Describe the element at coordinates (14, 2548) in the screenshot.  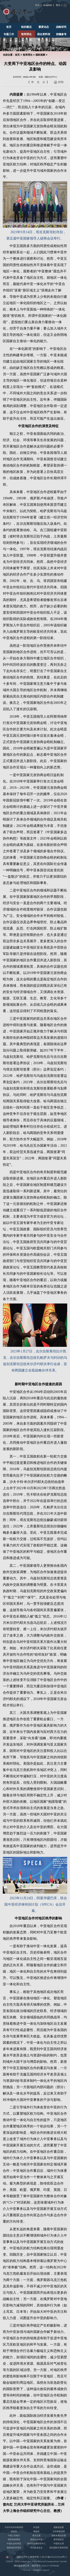
I see `国家移民管理局` at that location.